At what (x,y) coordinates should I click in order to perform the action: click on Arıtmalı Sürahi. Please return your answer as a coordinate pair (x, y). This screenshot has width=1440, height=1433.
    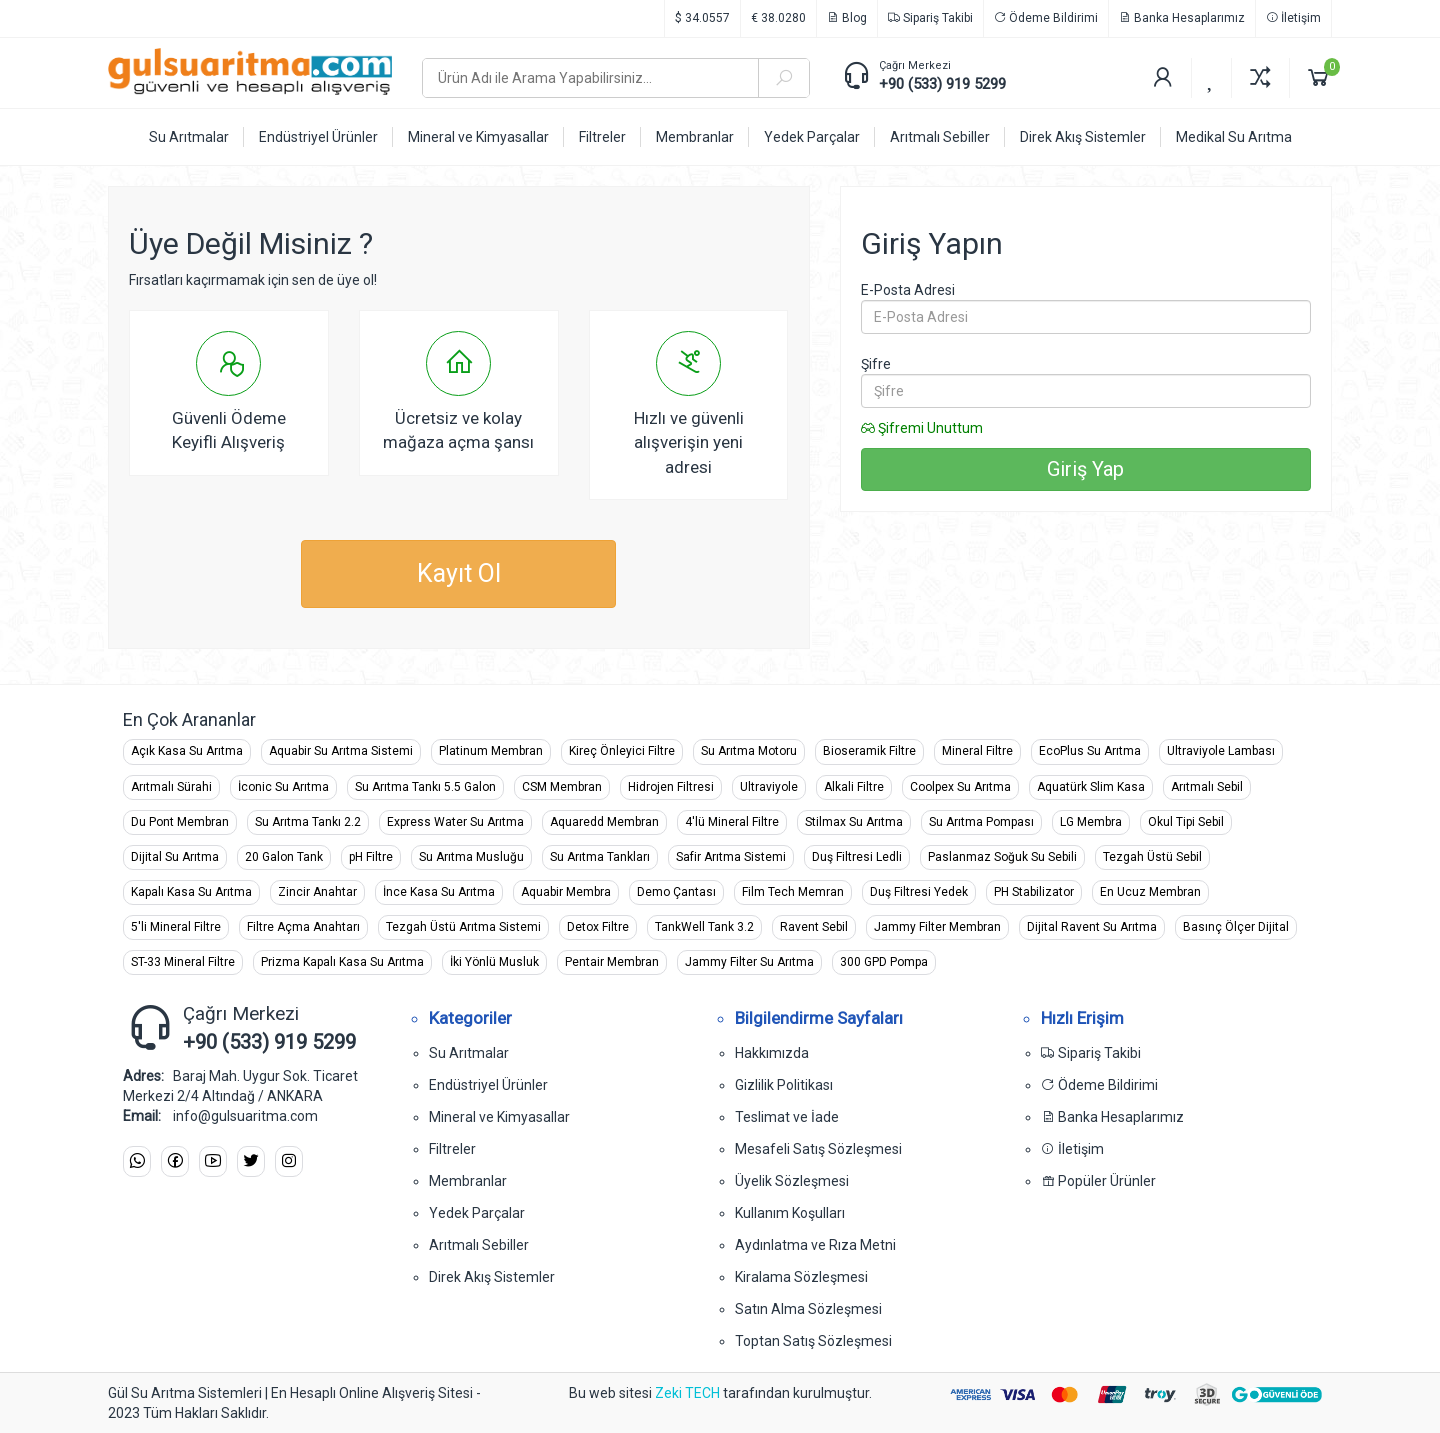
    Looking at the image, I should click on (171, 787).